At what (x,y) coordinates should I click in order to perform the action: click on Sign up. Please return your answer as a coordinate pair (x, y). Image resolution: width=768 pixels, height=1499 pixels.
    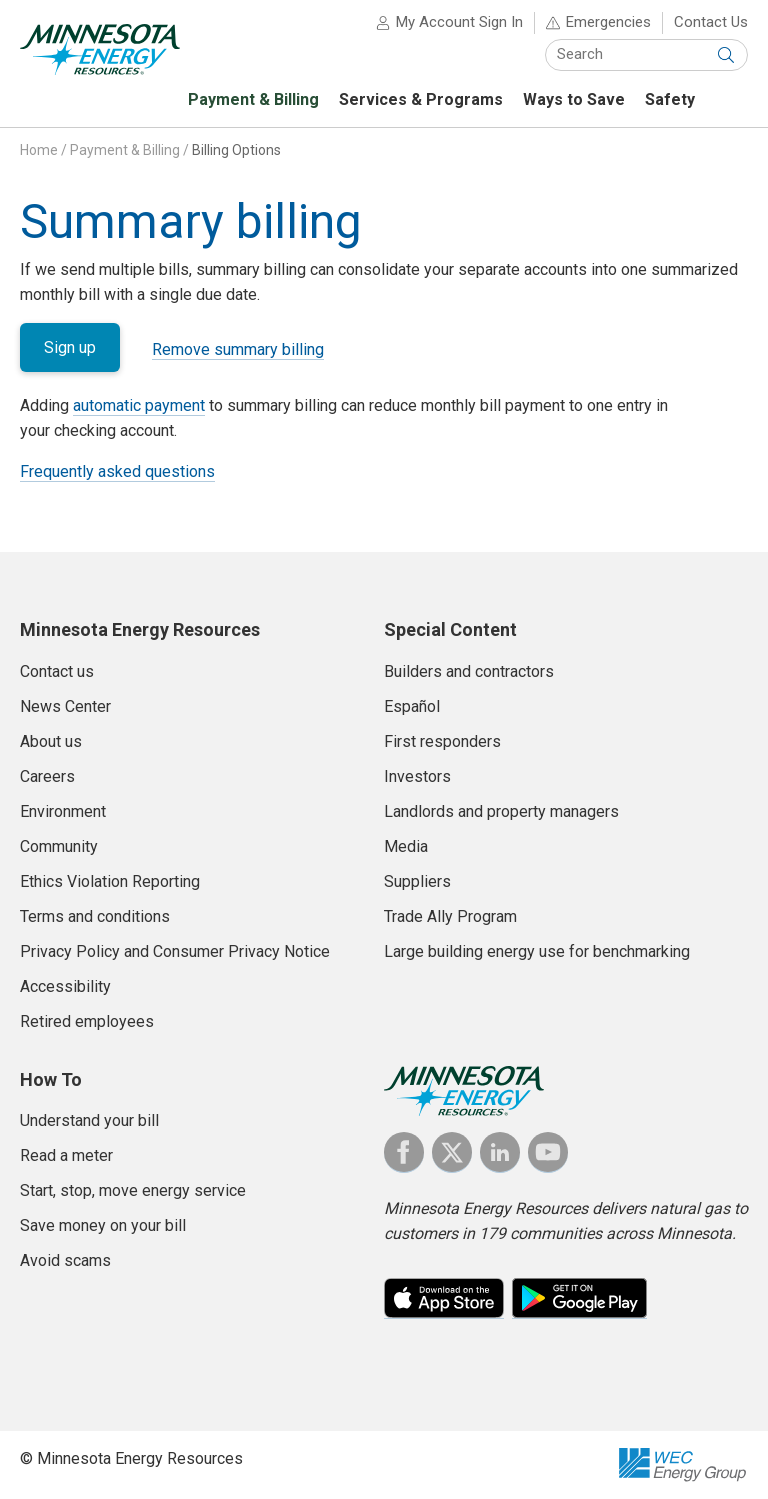
    Looking at the image, I should click on (70, 347).